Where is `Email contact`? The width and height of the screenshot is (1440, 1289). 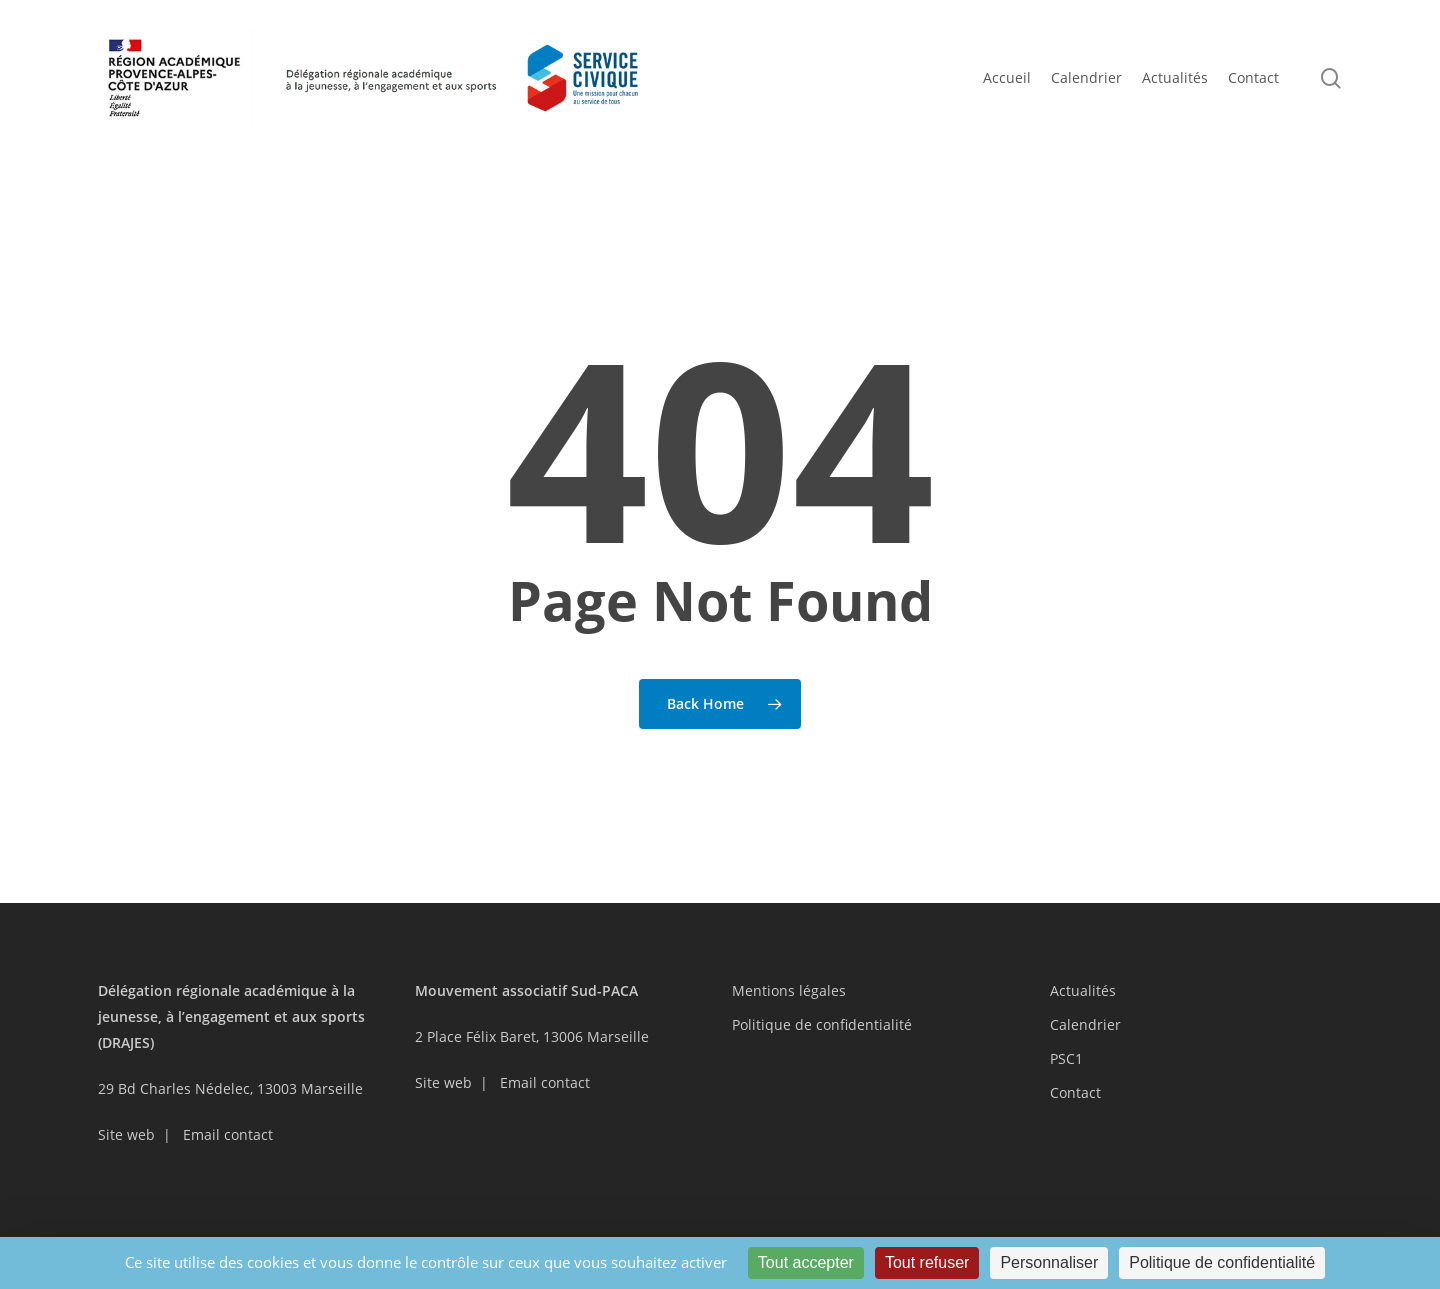 Email contact is located at coordinates (228, 1134).